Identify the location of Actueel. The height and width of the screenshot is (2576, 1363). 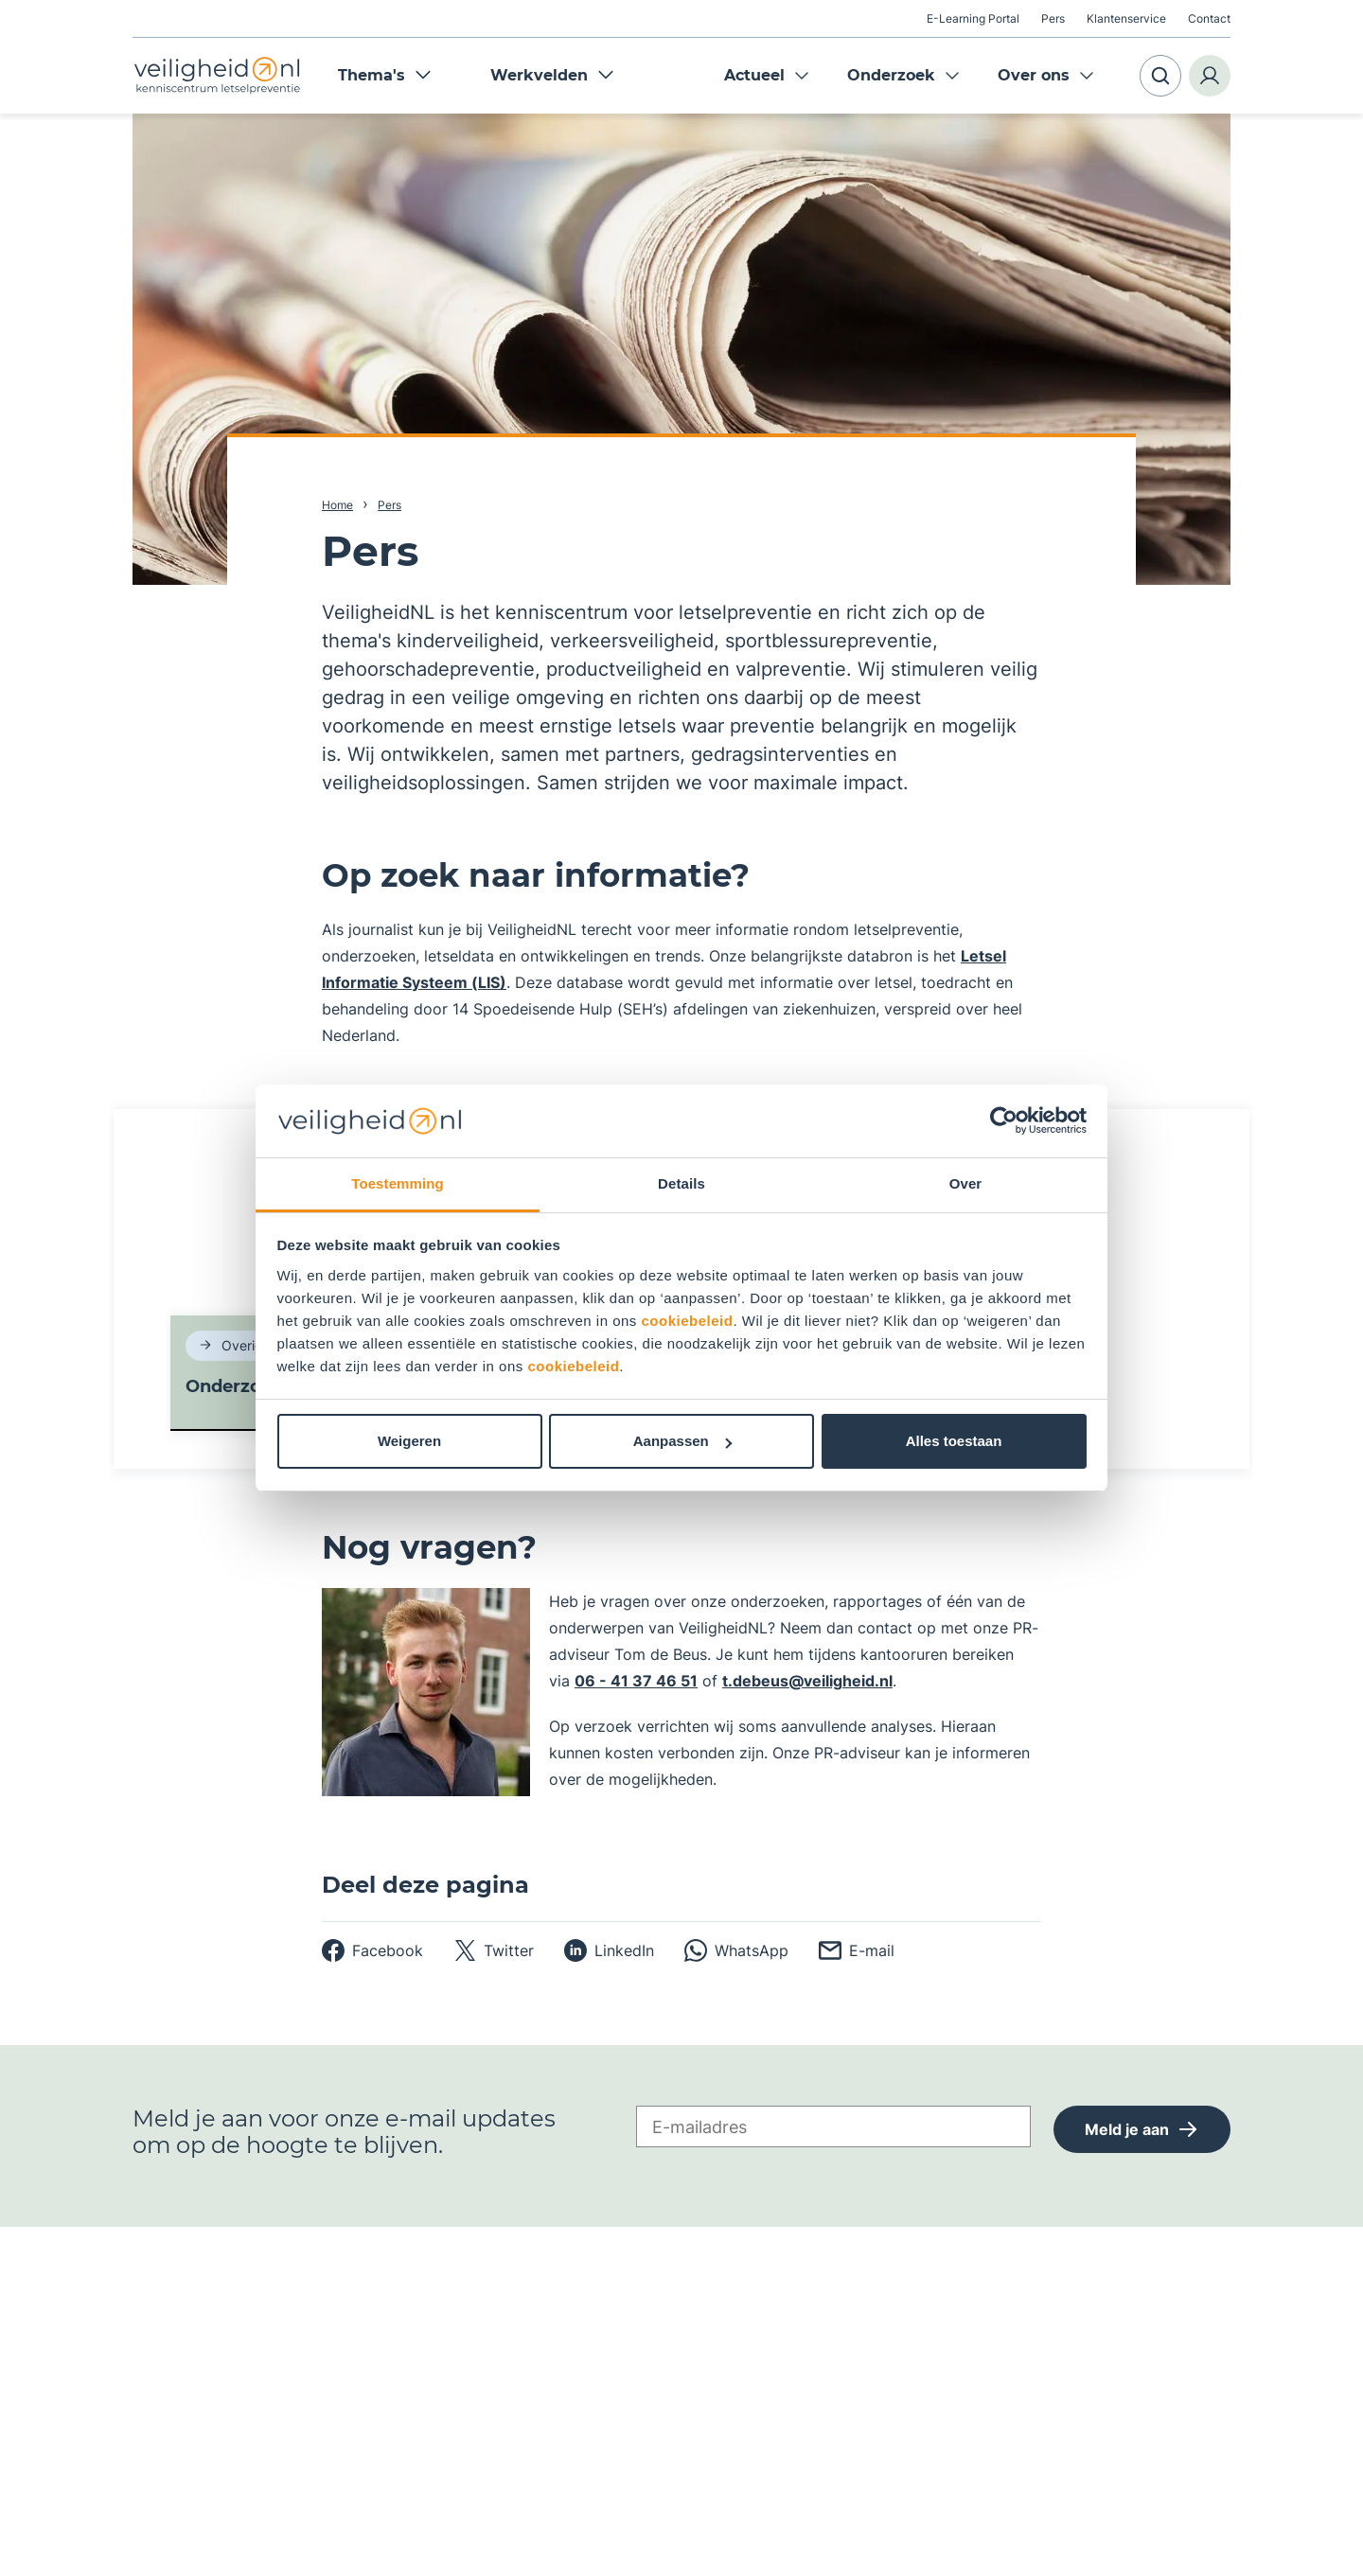
(754, 75).